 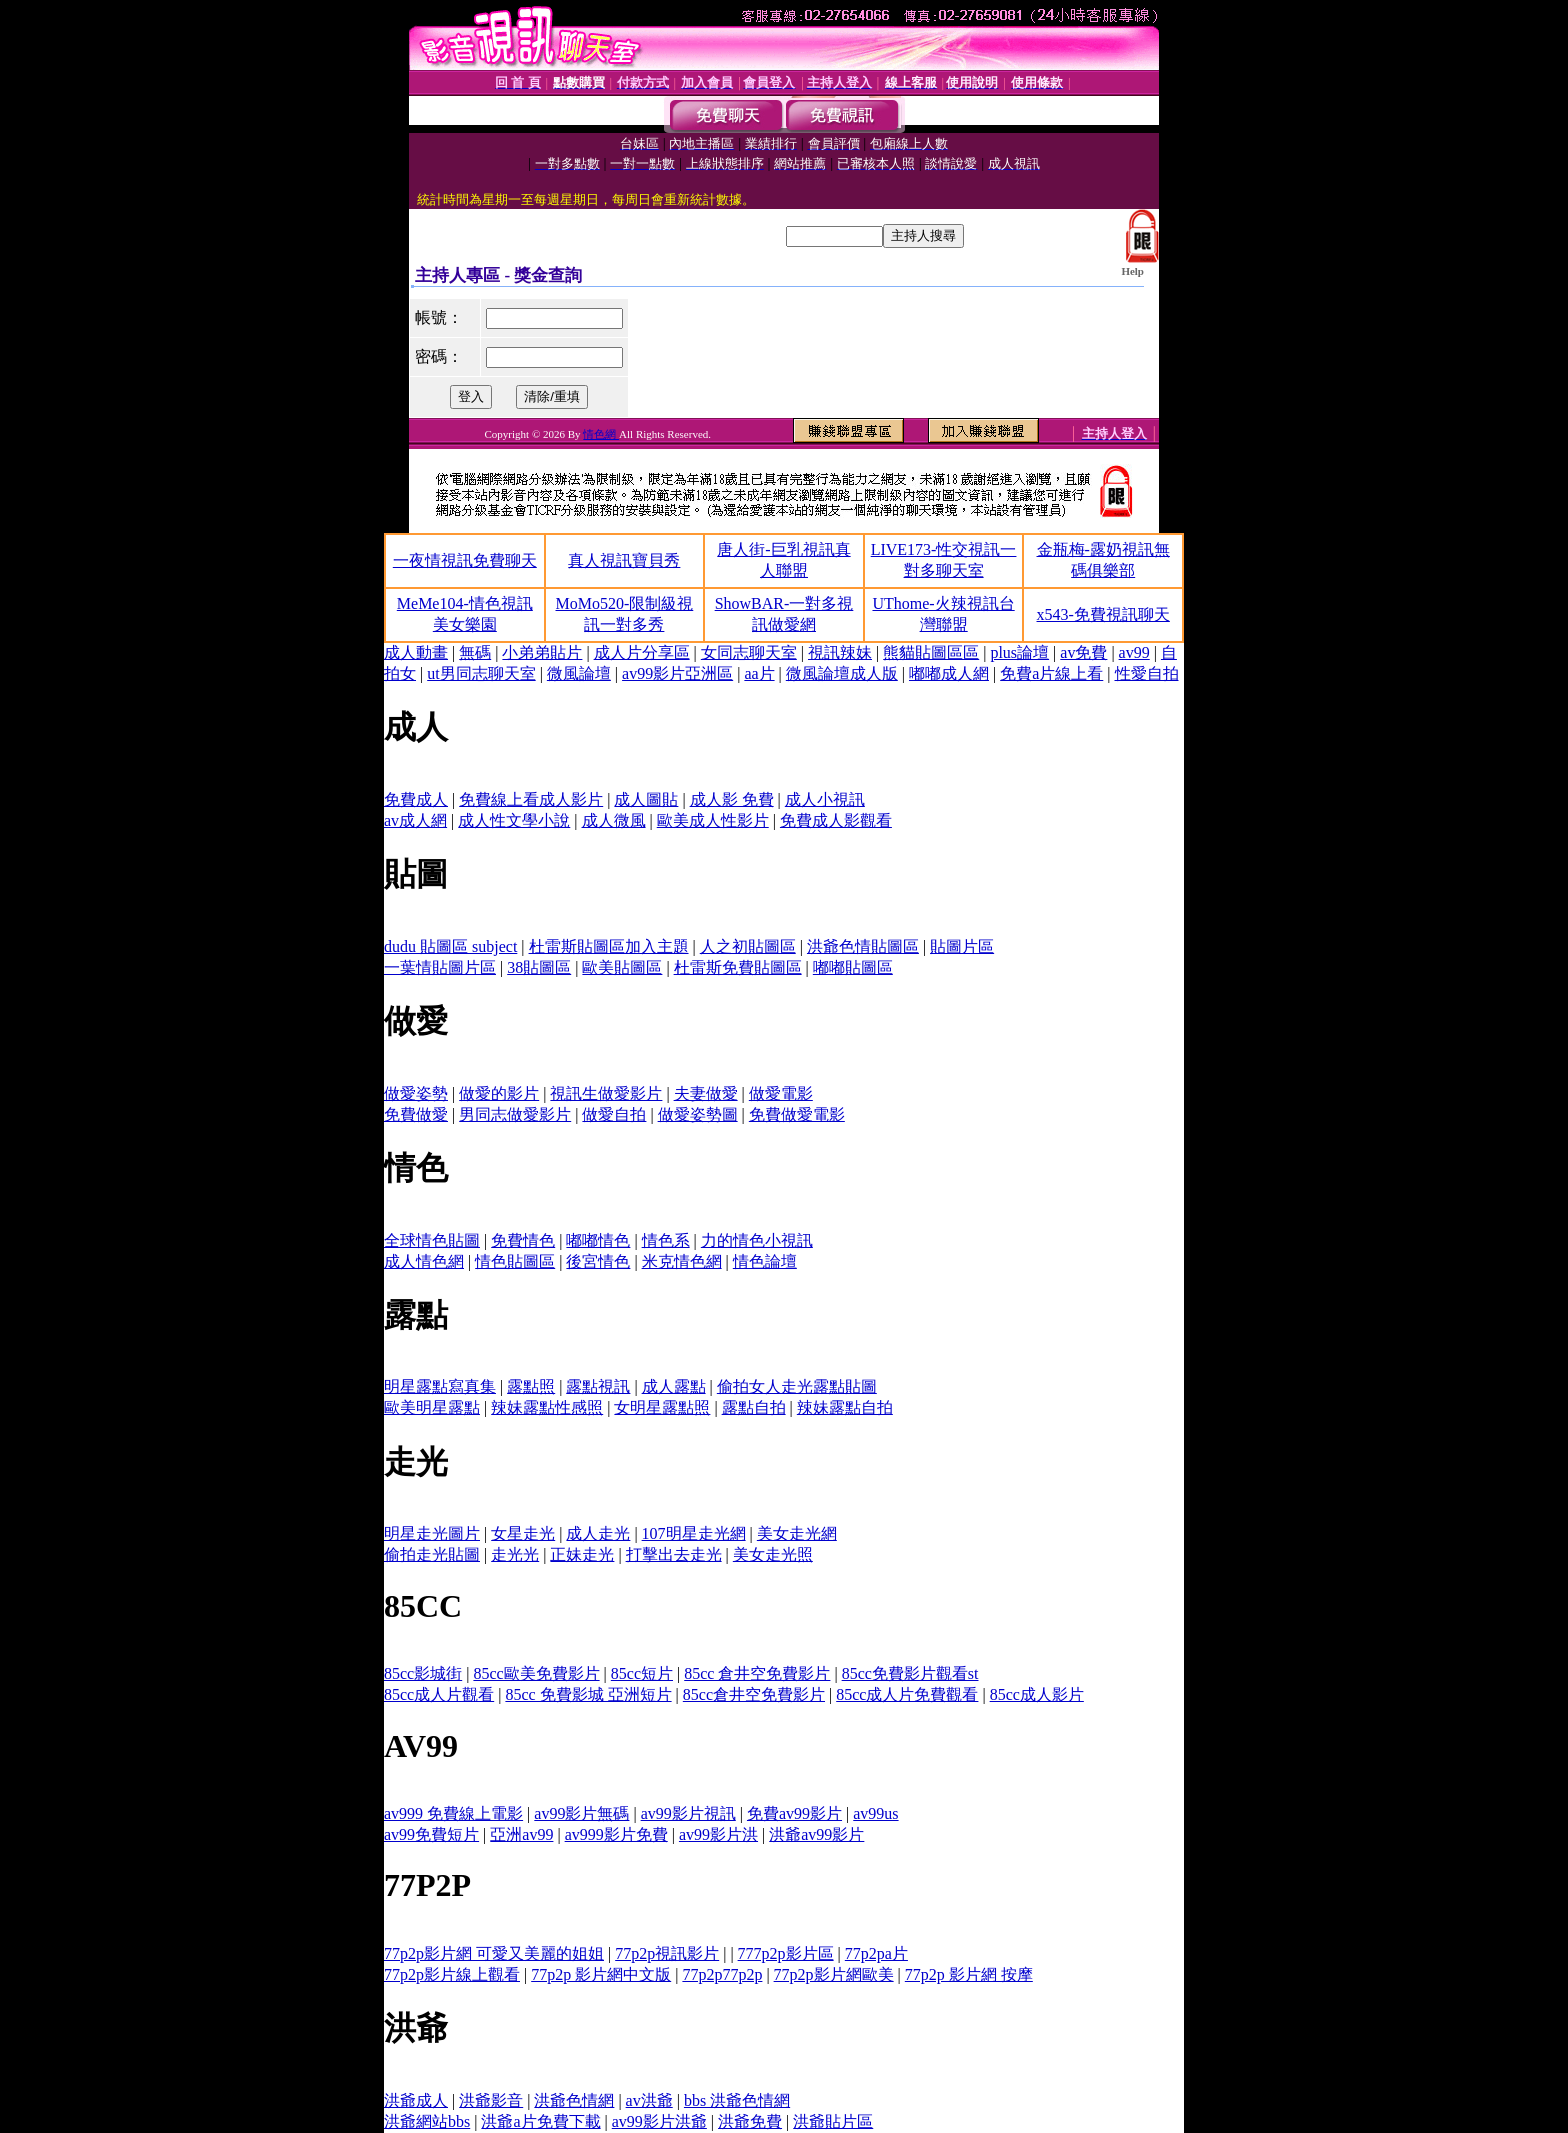 I want to click on 77p2p視訊影片, so click(x=667, y=1953).